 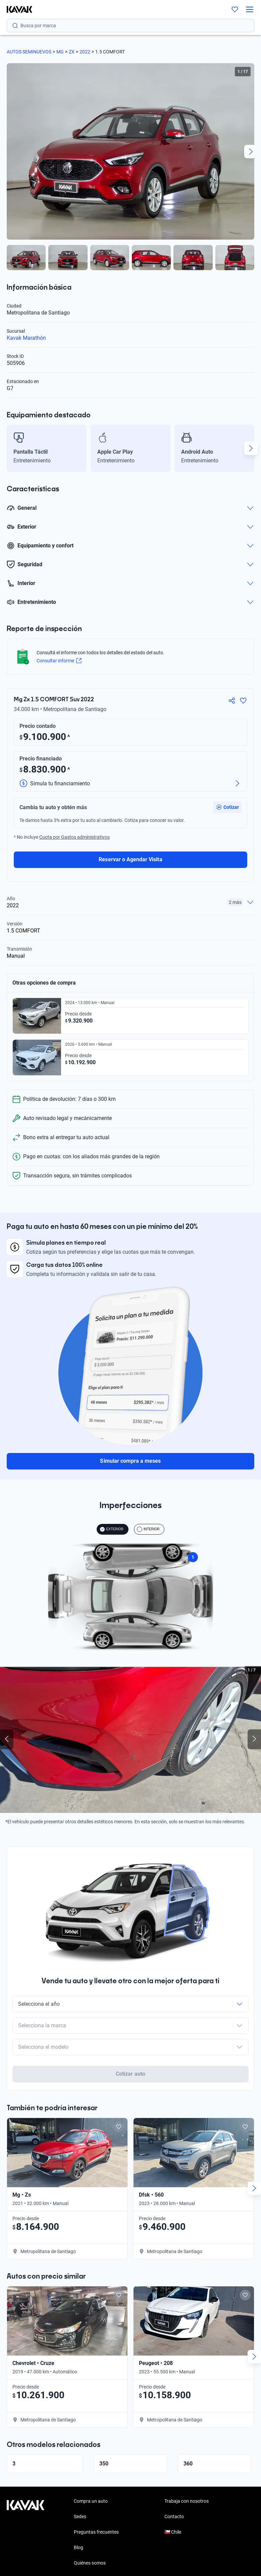 What do you see at coordinates (78, 2521) in the screenshot?
I see `Blog` at bounding box center [78, 2521].